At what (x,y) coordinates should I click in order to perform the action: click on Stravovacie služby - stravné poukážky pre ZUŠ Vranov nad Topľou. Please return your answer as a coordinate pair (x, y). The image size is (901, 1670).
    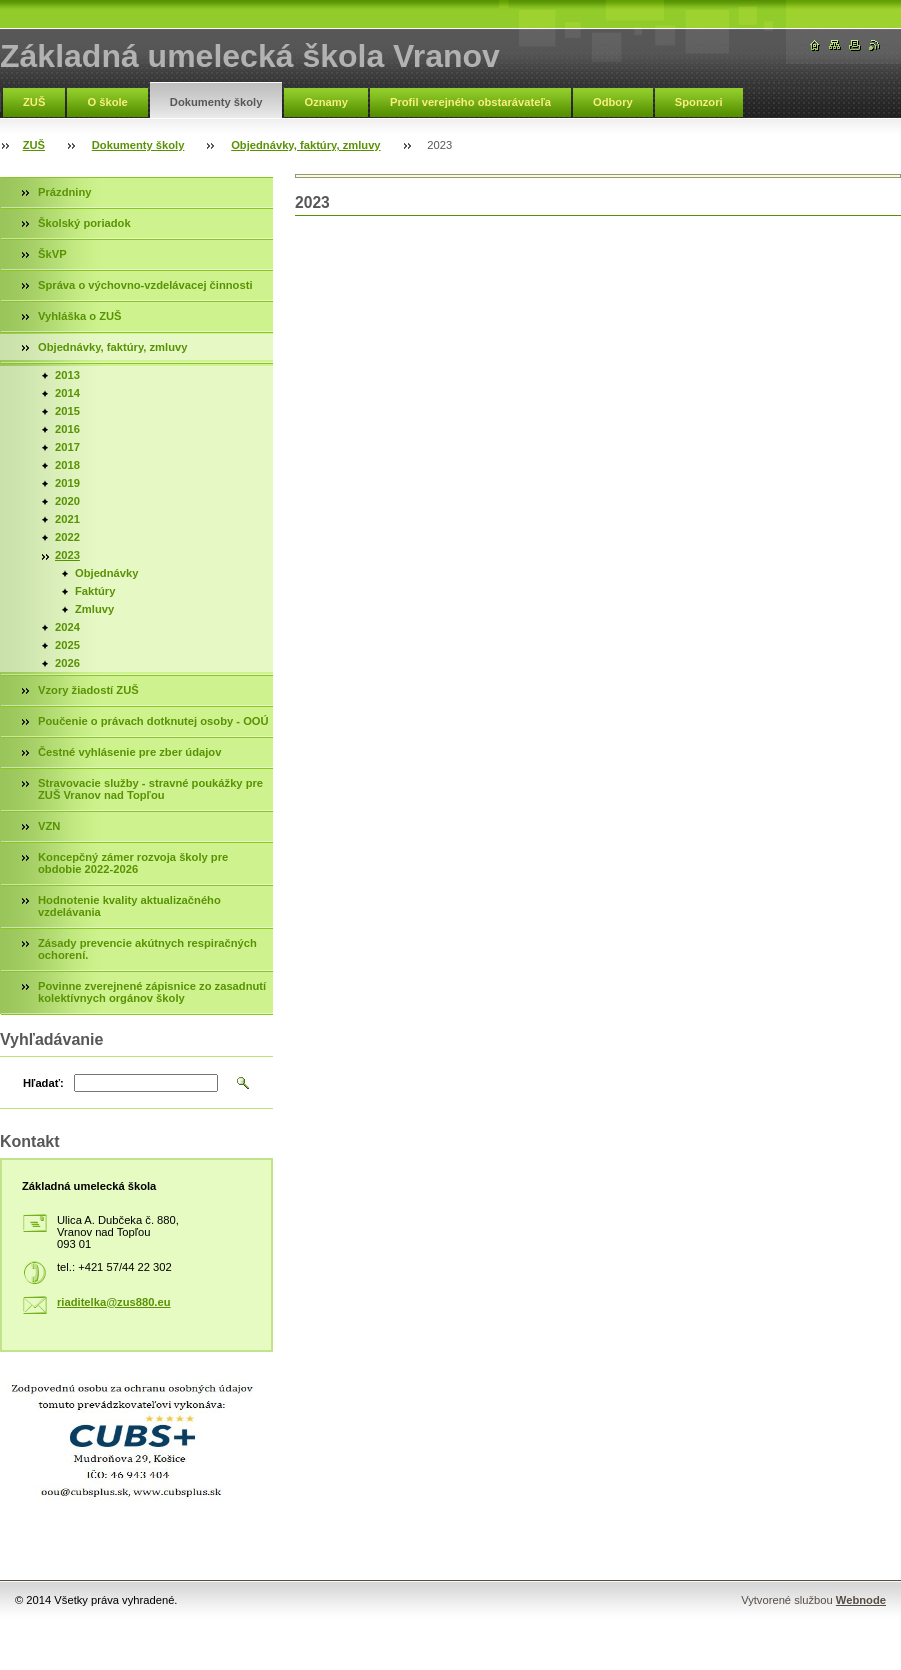
    Looking at the image, I should click on (150, 789).